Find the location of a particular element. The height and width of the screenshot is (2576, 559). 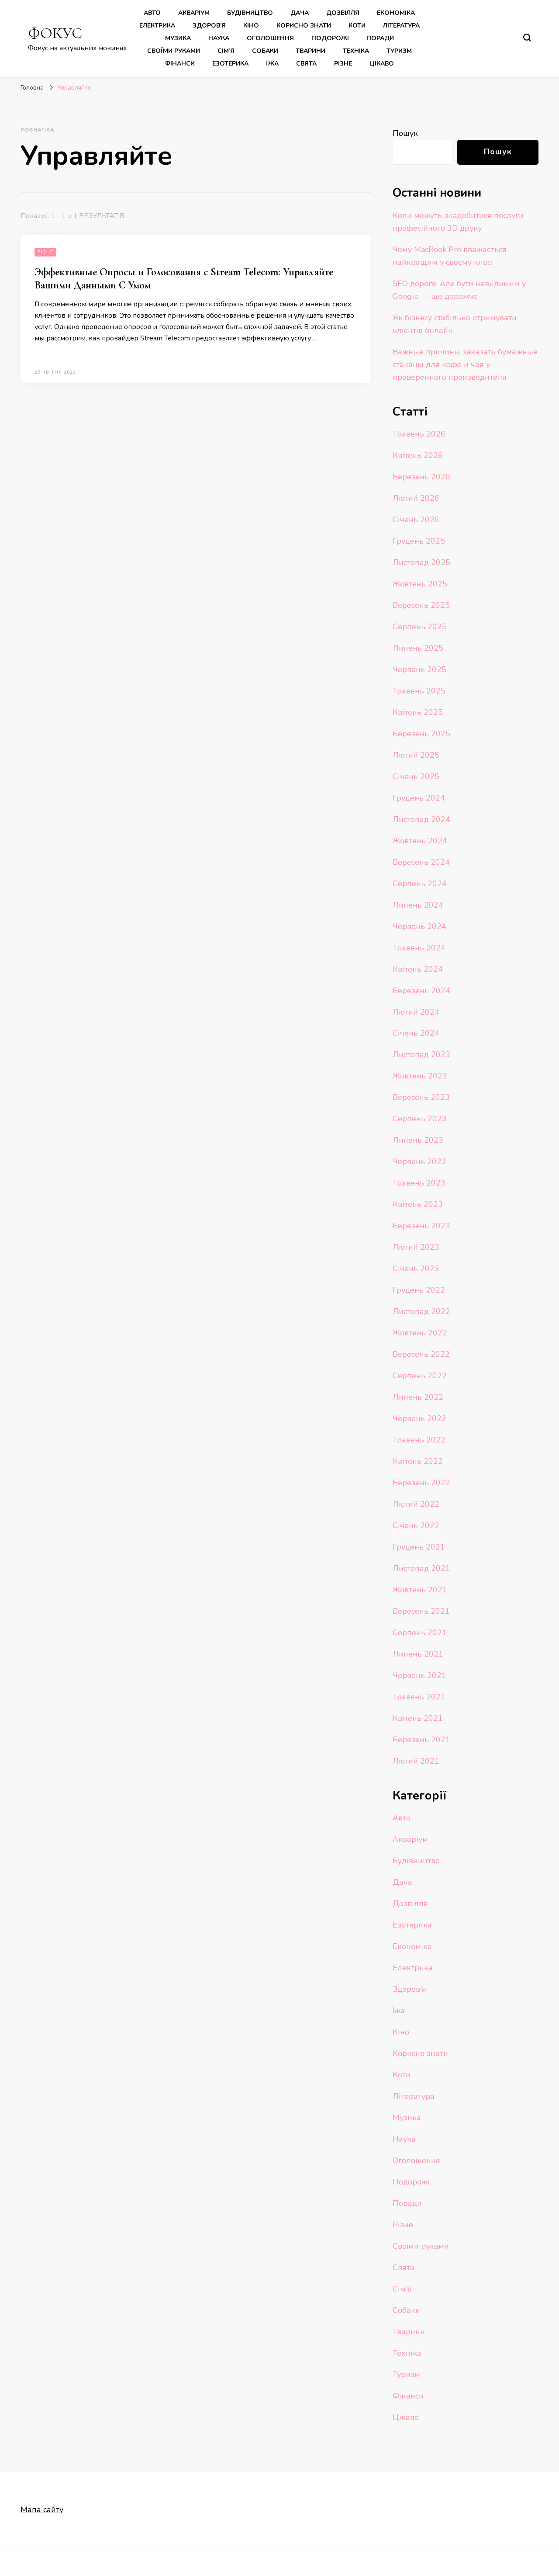

Лютий 2026 is located at coordinates (416, 498).